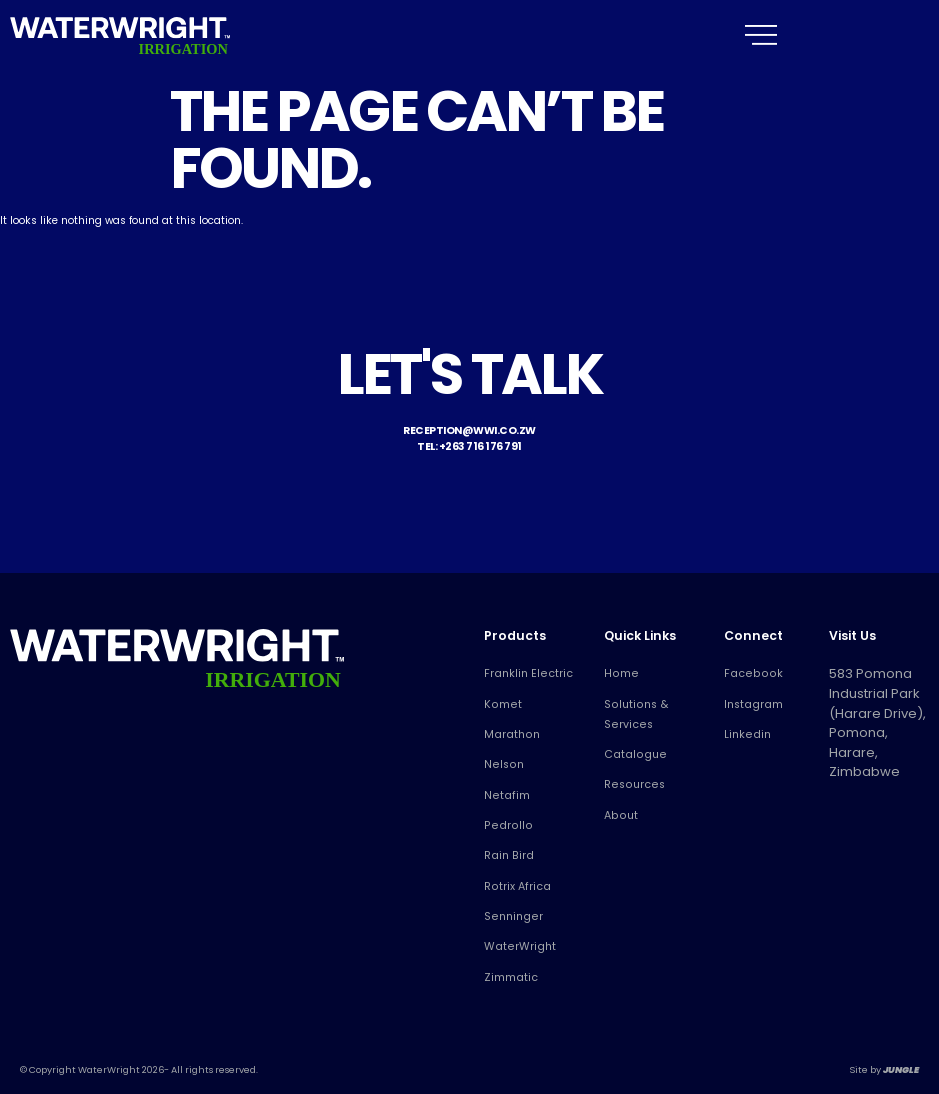  I want to click on Zimmatic, so click(509, 977).